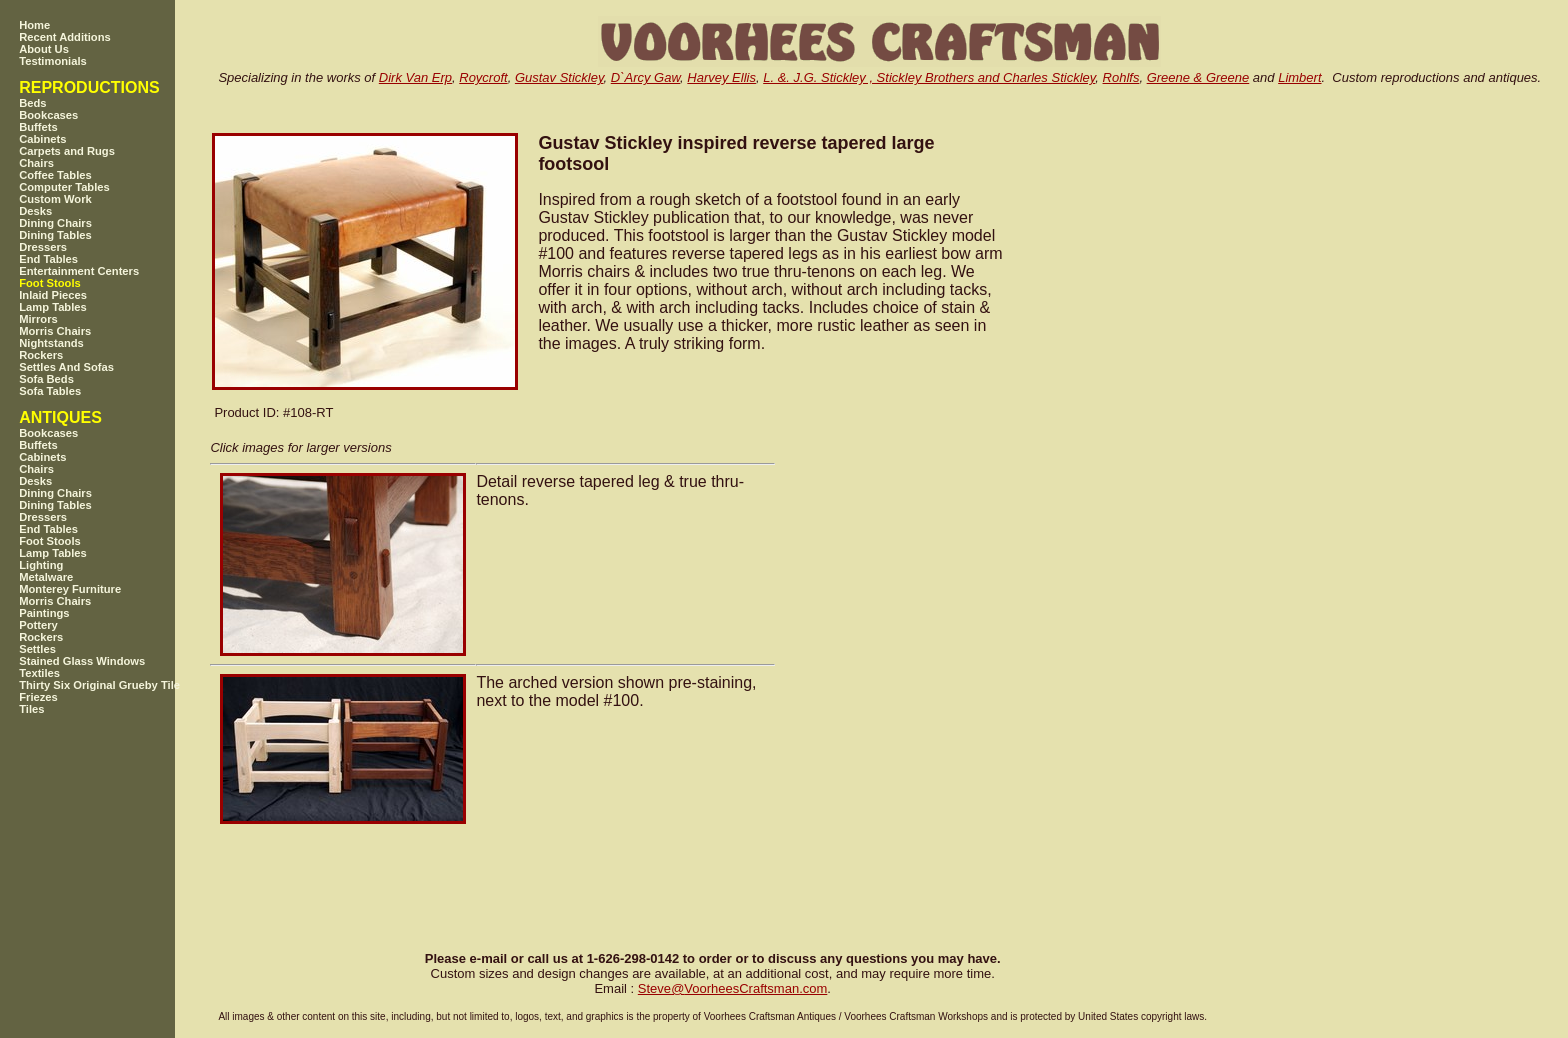  I want to click on Dirk Van Erp, so click(415, 77).